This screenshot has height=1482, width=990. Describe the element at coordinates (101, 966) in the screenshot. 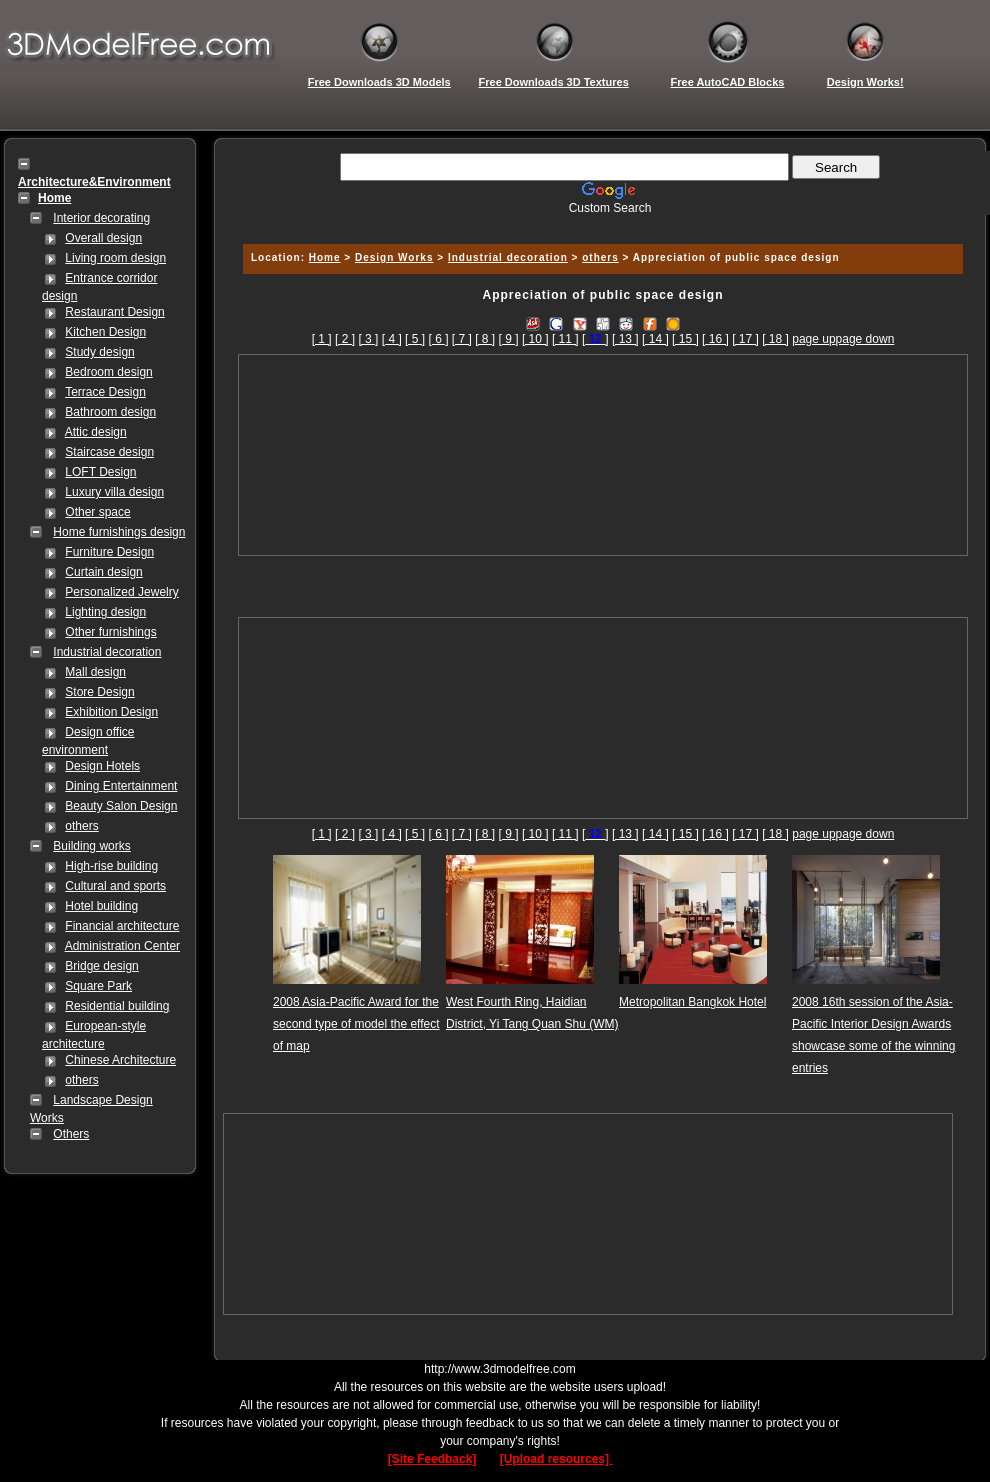

I see `Bridge design` at that location.